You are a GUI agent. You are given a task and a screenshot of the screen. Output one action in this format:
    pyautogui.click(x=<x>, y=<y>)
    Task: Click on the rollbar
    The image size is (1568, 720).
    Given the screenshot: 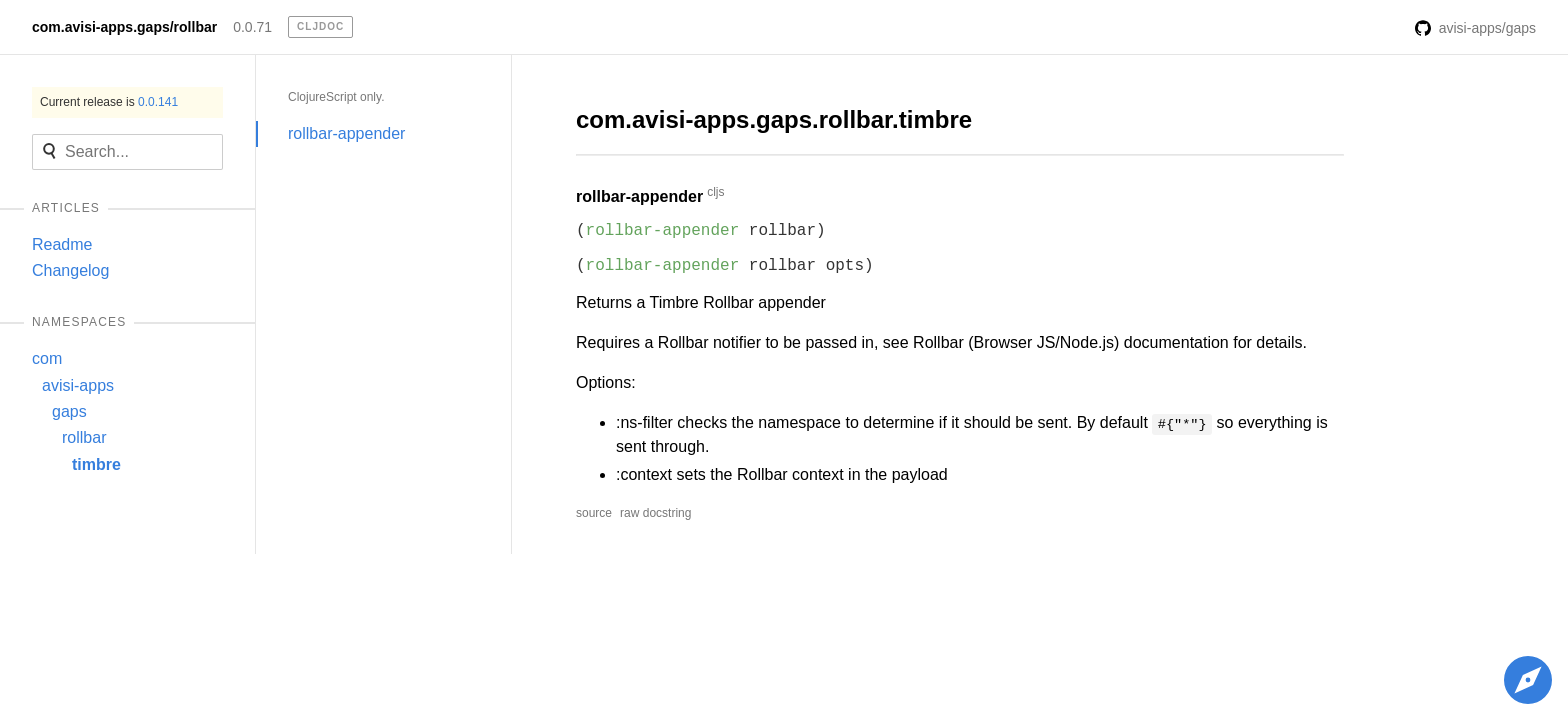 What is the action you would take?
    pyautogui.click(x=84, y=437)
    